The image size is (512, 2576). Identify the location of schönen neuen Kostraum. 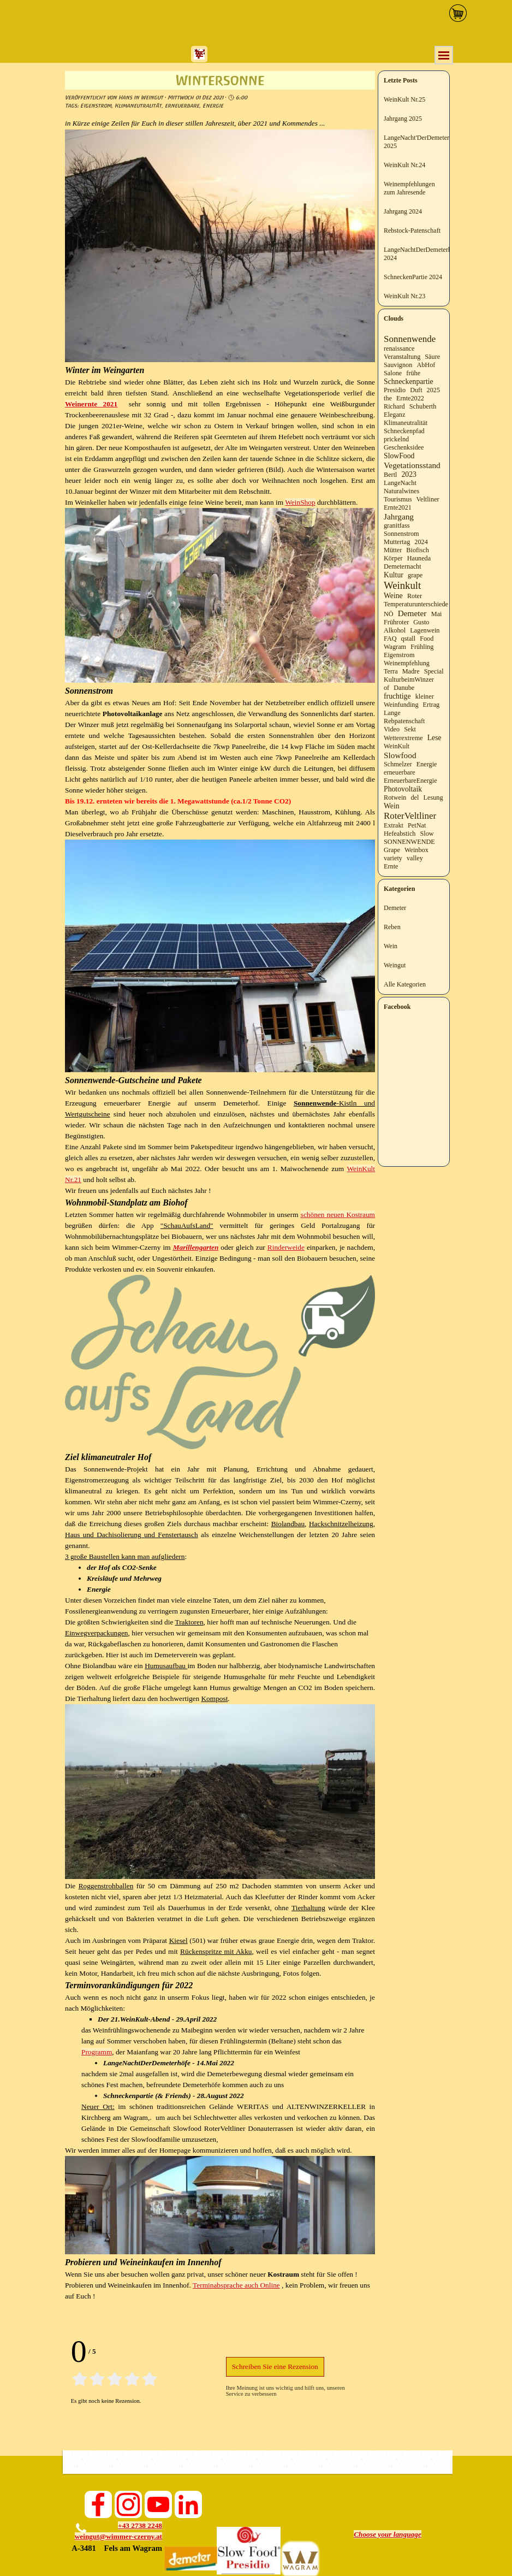
(338, 1214).